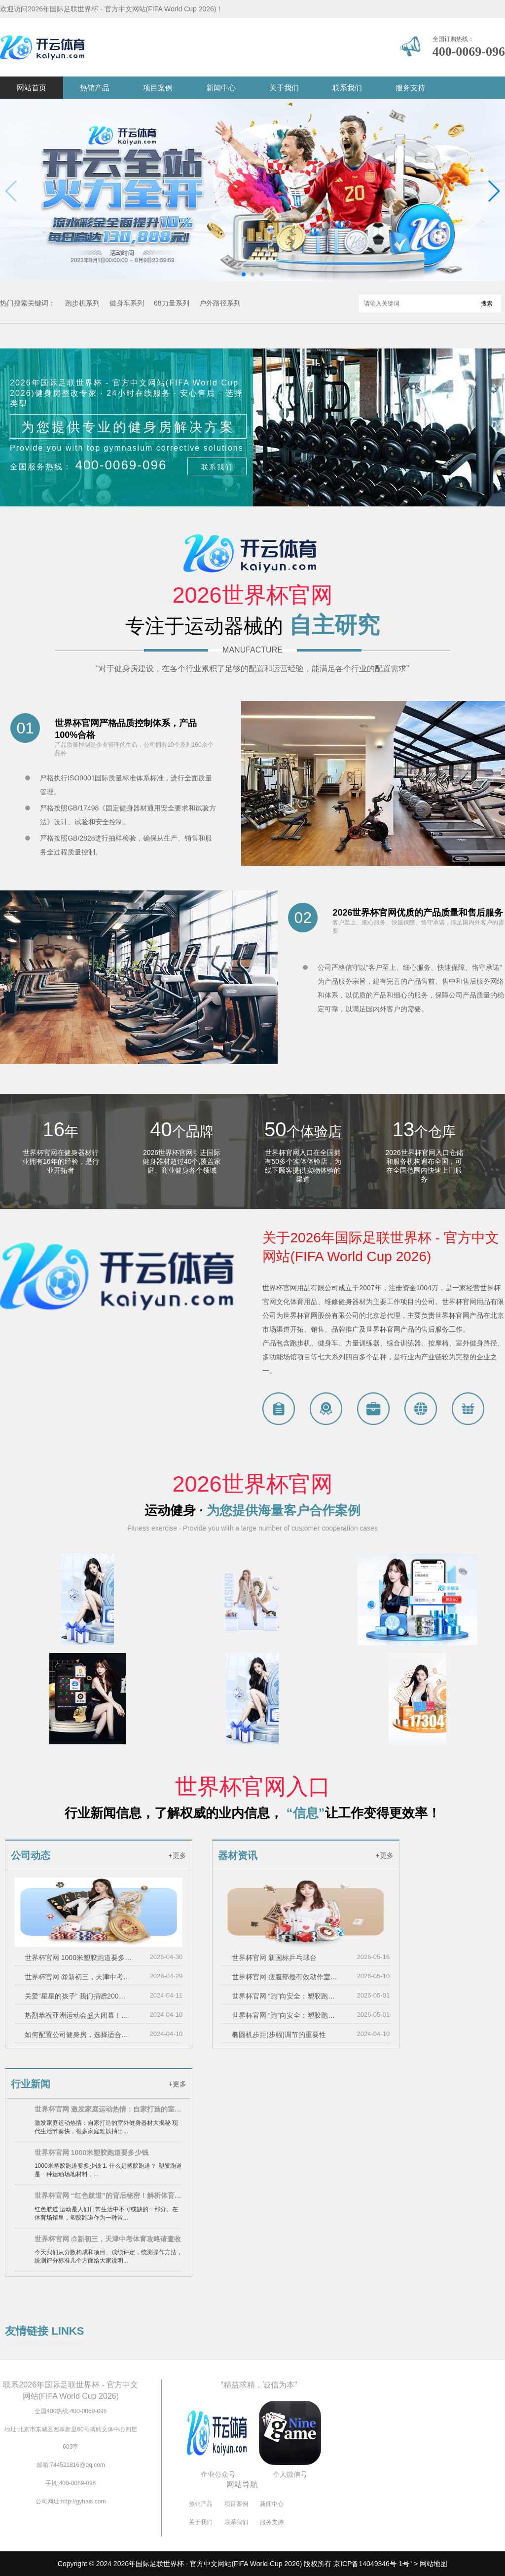 This screenshot has height=2576, width=505. I want to click on 项目案例, so click(158, 87).